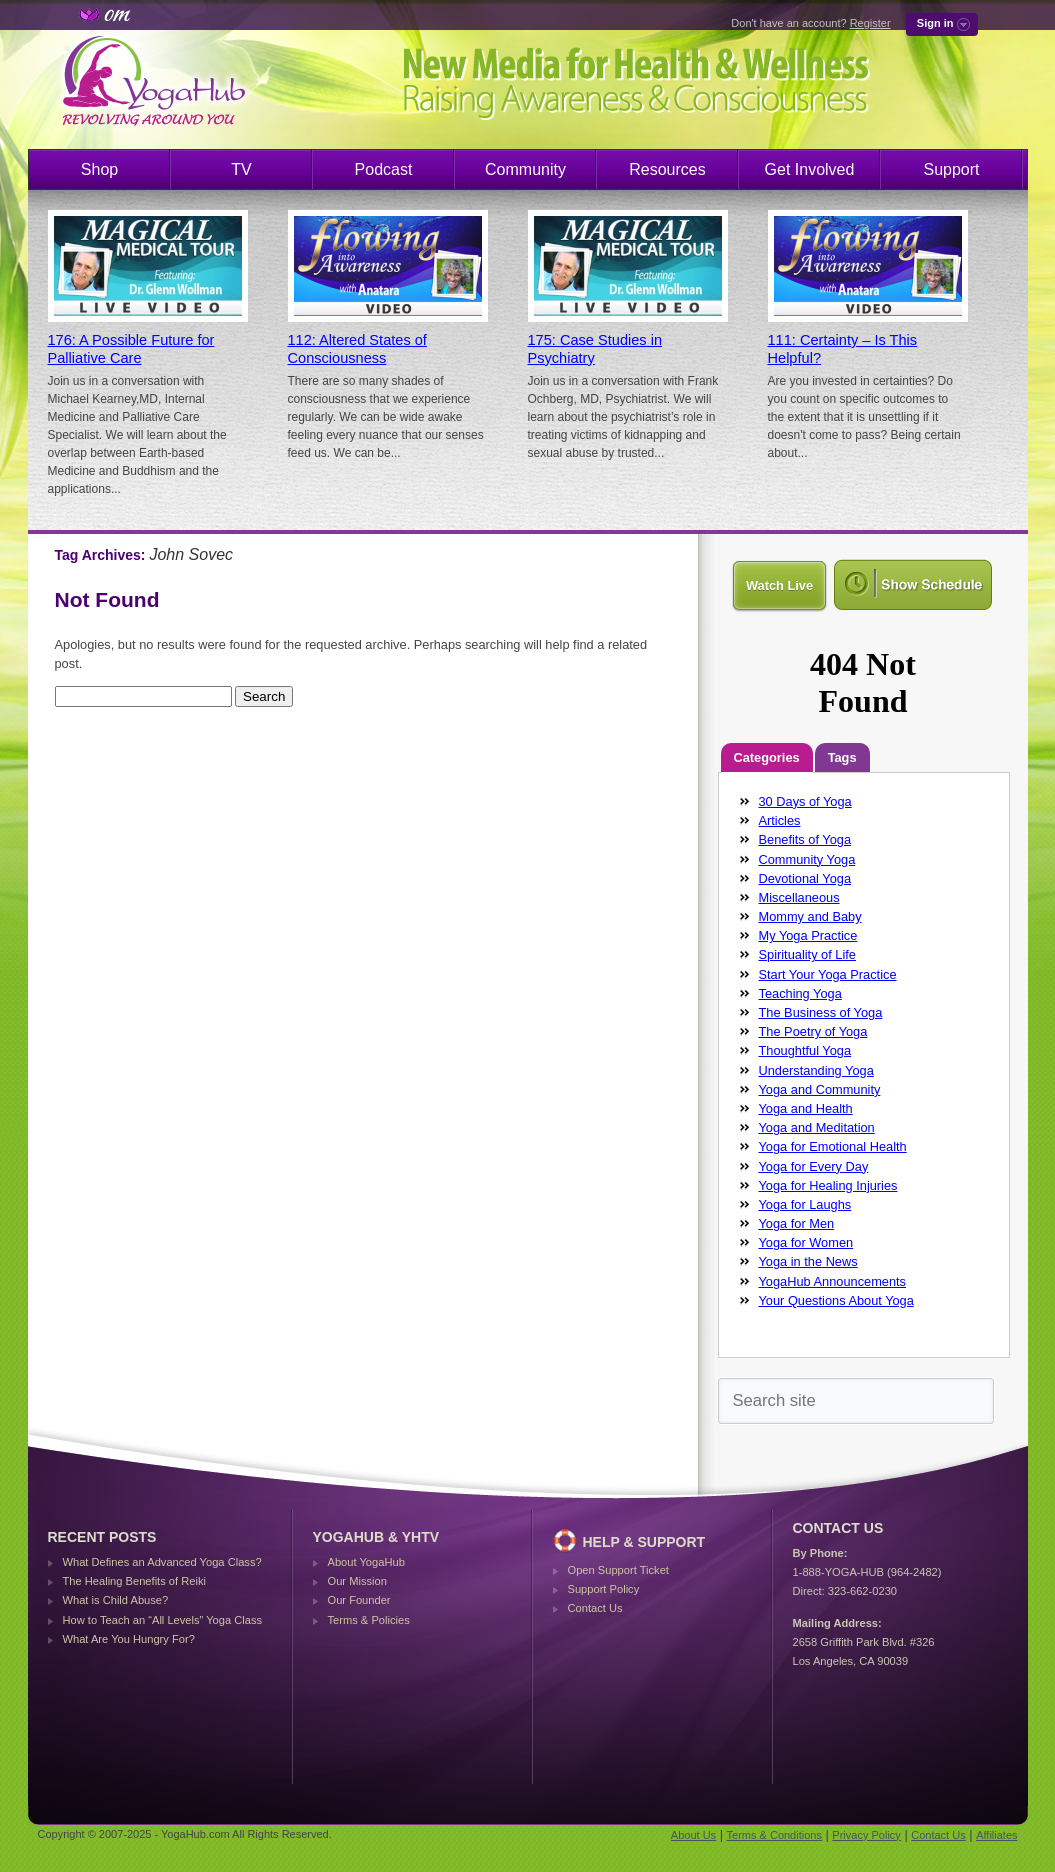  I want to click on Yoga in the News, so click(808, 1261).